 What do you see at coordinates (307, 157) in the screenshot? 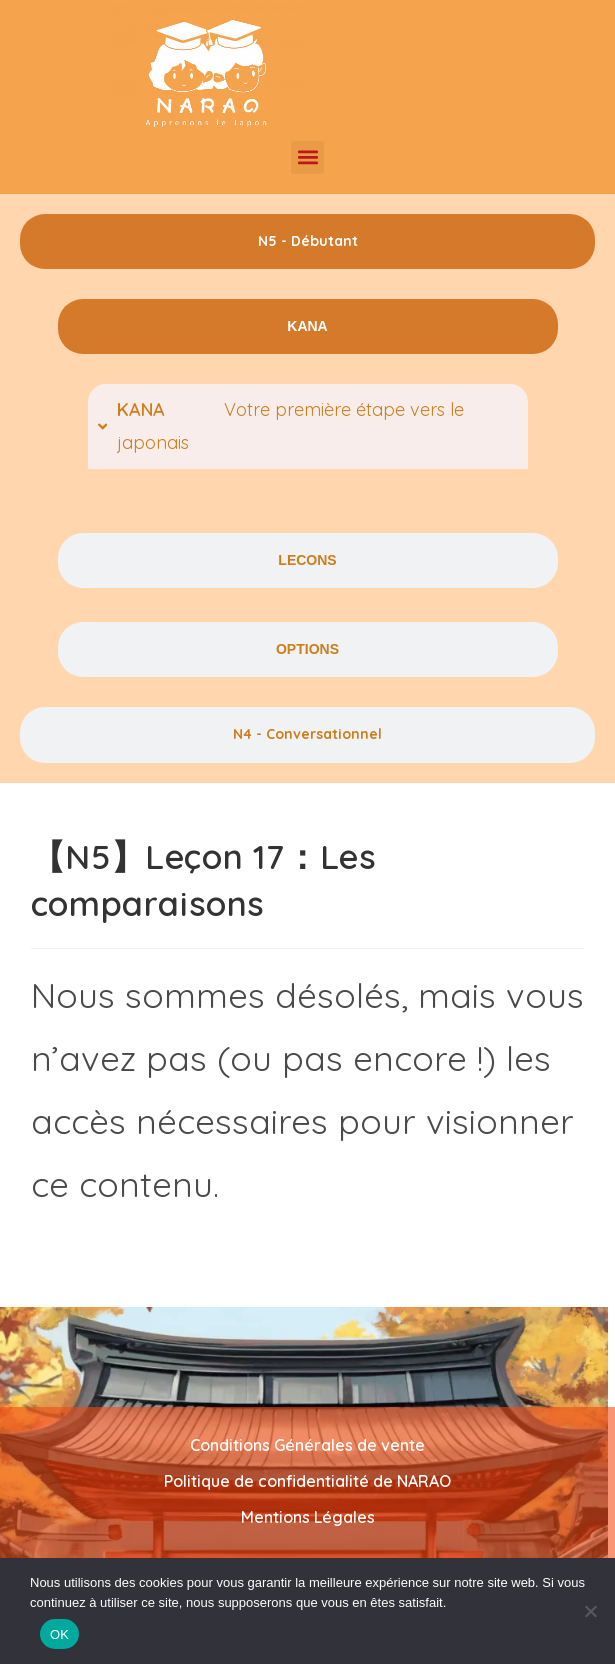
I see `[button]` at bounding box center [307, 157].